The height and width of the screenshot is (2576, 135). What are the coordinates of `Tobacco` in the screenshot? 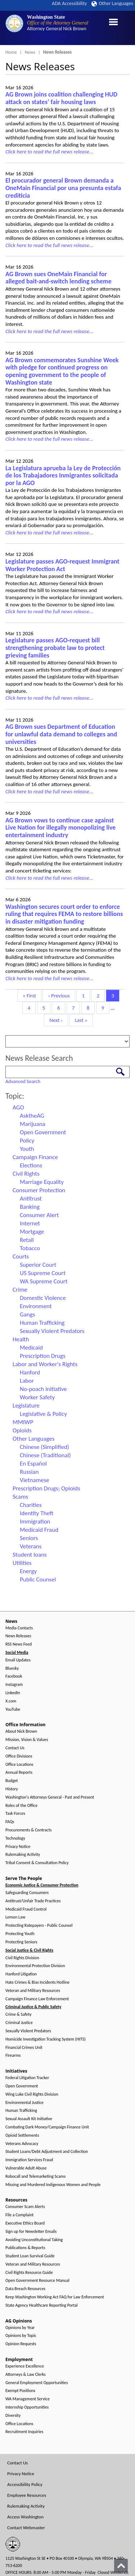 It's located at (30, 1248).